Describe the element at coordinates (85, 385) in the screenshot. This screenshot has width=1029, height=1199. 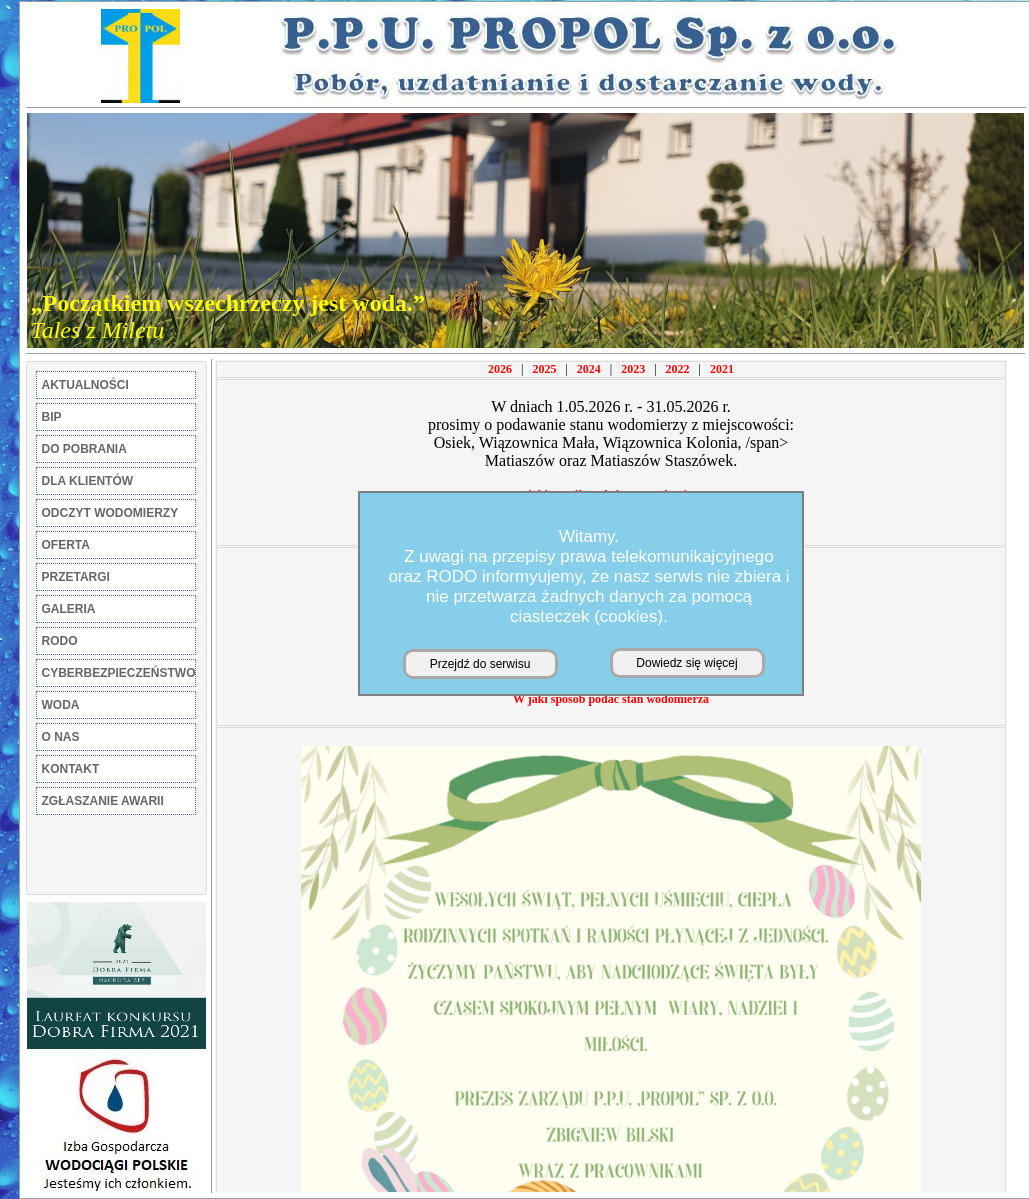
I see `AKTUALNOŚCI` at that location.